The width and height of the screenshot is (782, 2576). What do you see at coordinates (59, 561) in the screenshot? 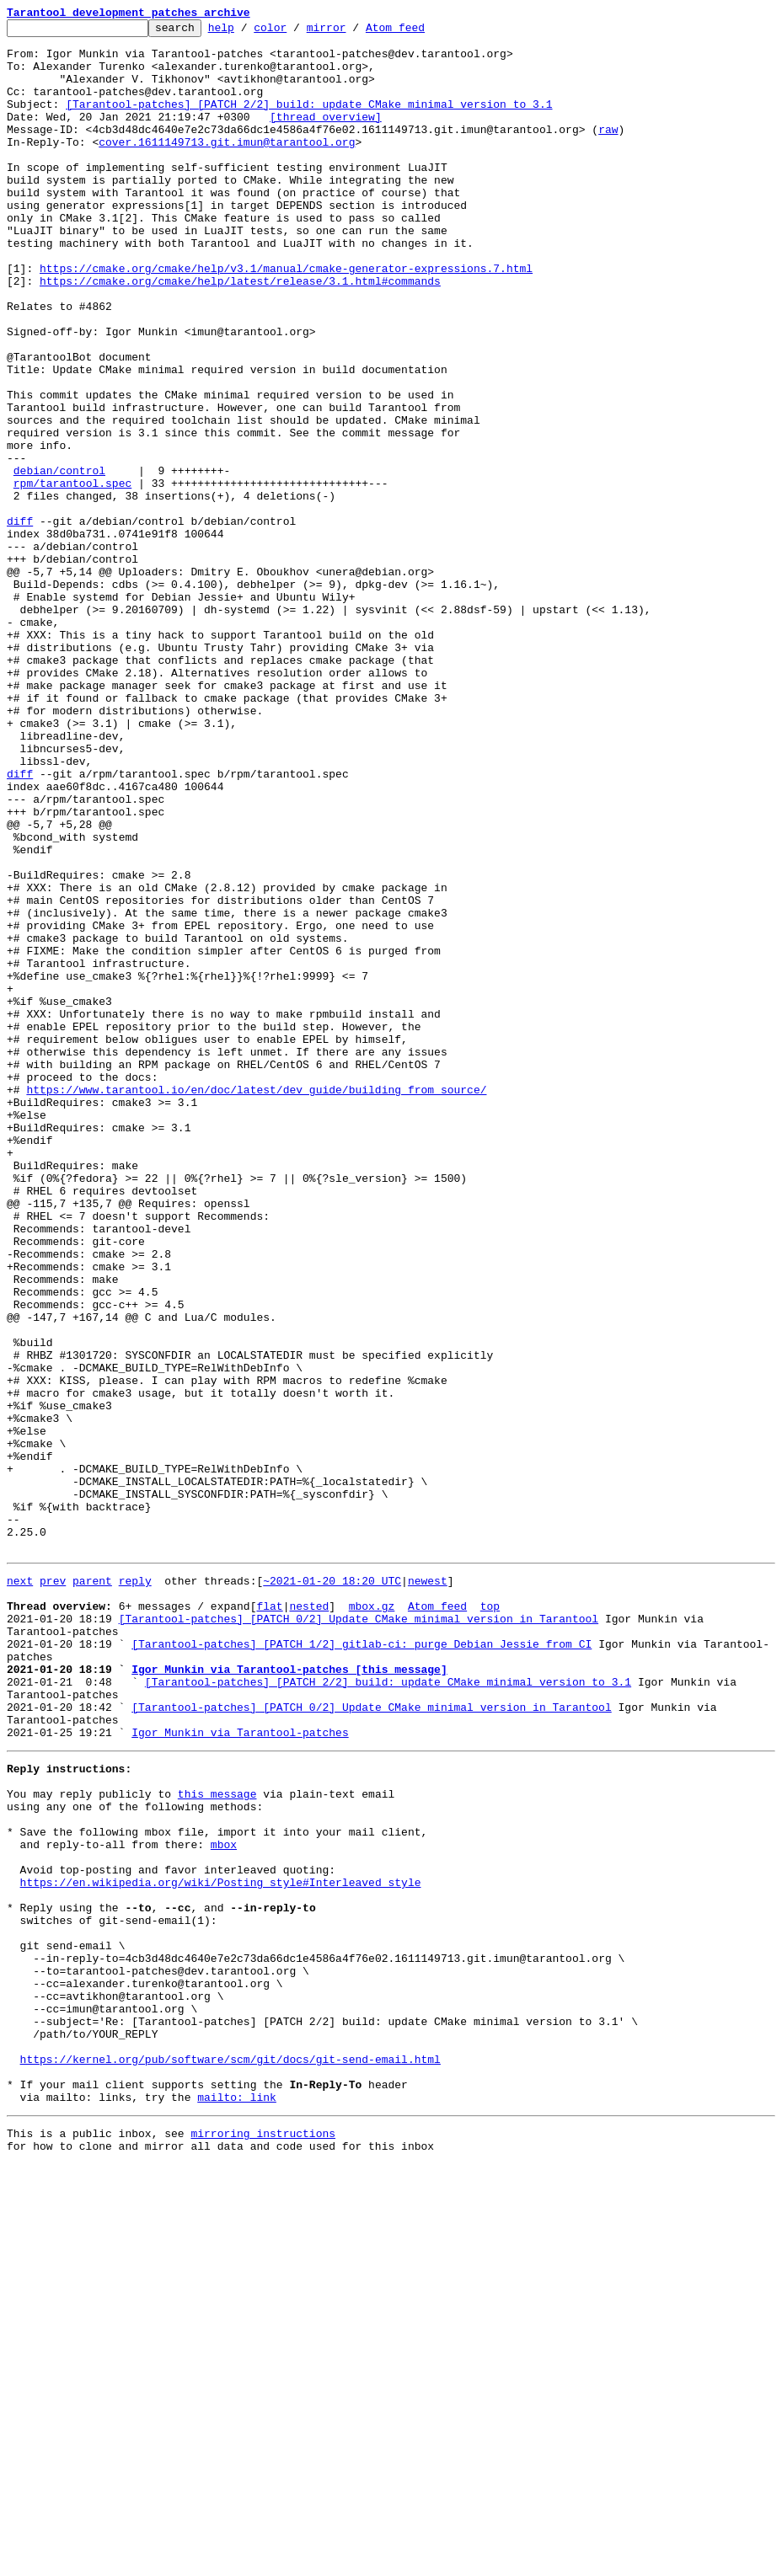
I see `debian/control` at bounding box center [59, 561].